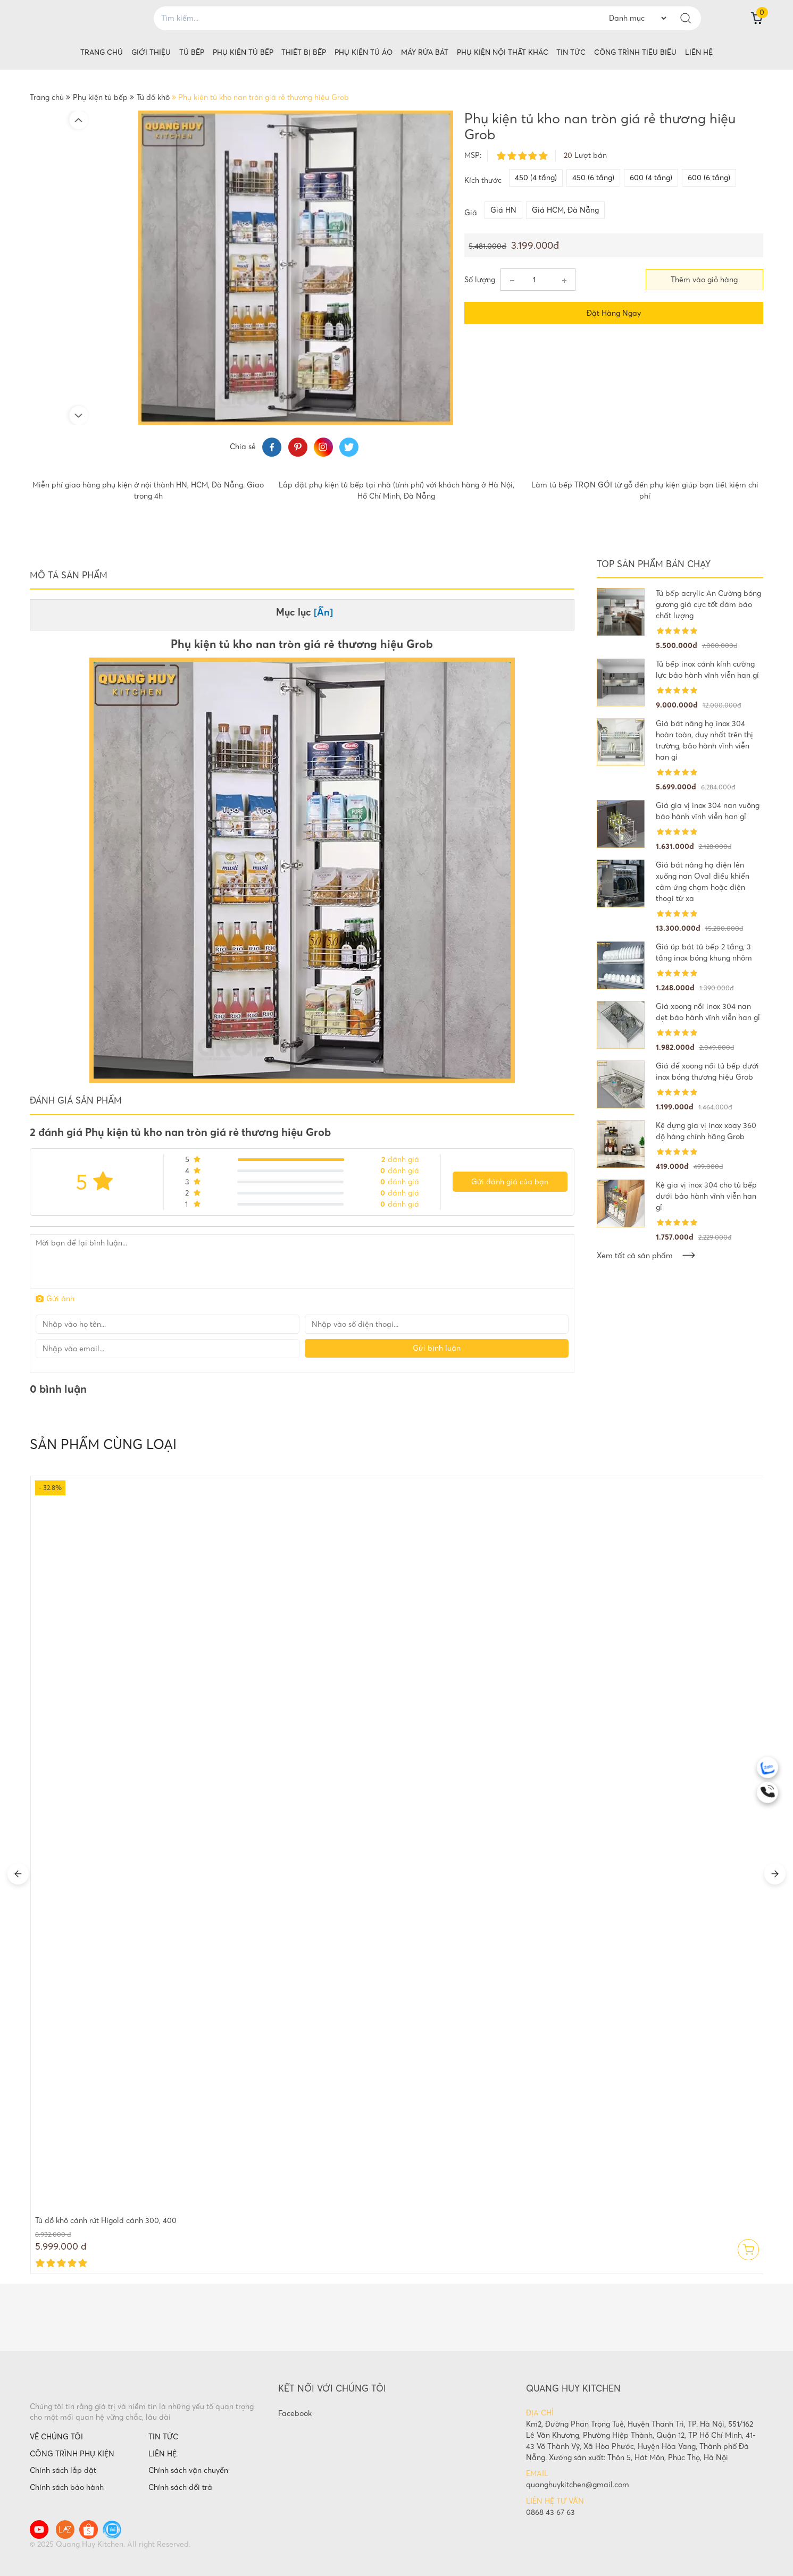  Describe the element at coordinates (704, 952) in the screenshot. I see `Giá úp bát tủ bếp 2 tầng, 3 tầng inox bóng khung nhôm` at that location.